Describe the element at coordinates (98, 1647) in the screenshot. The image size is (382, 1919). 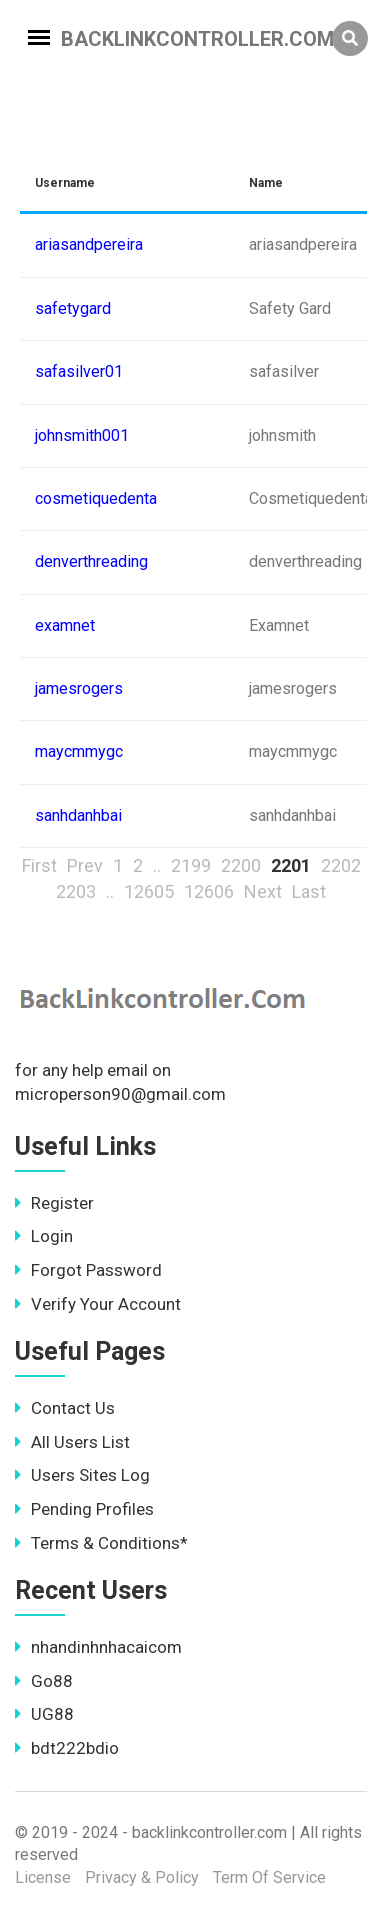
I see `nhandinhnhacaicom` at that location.